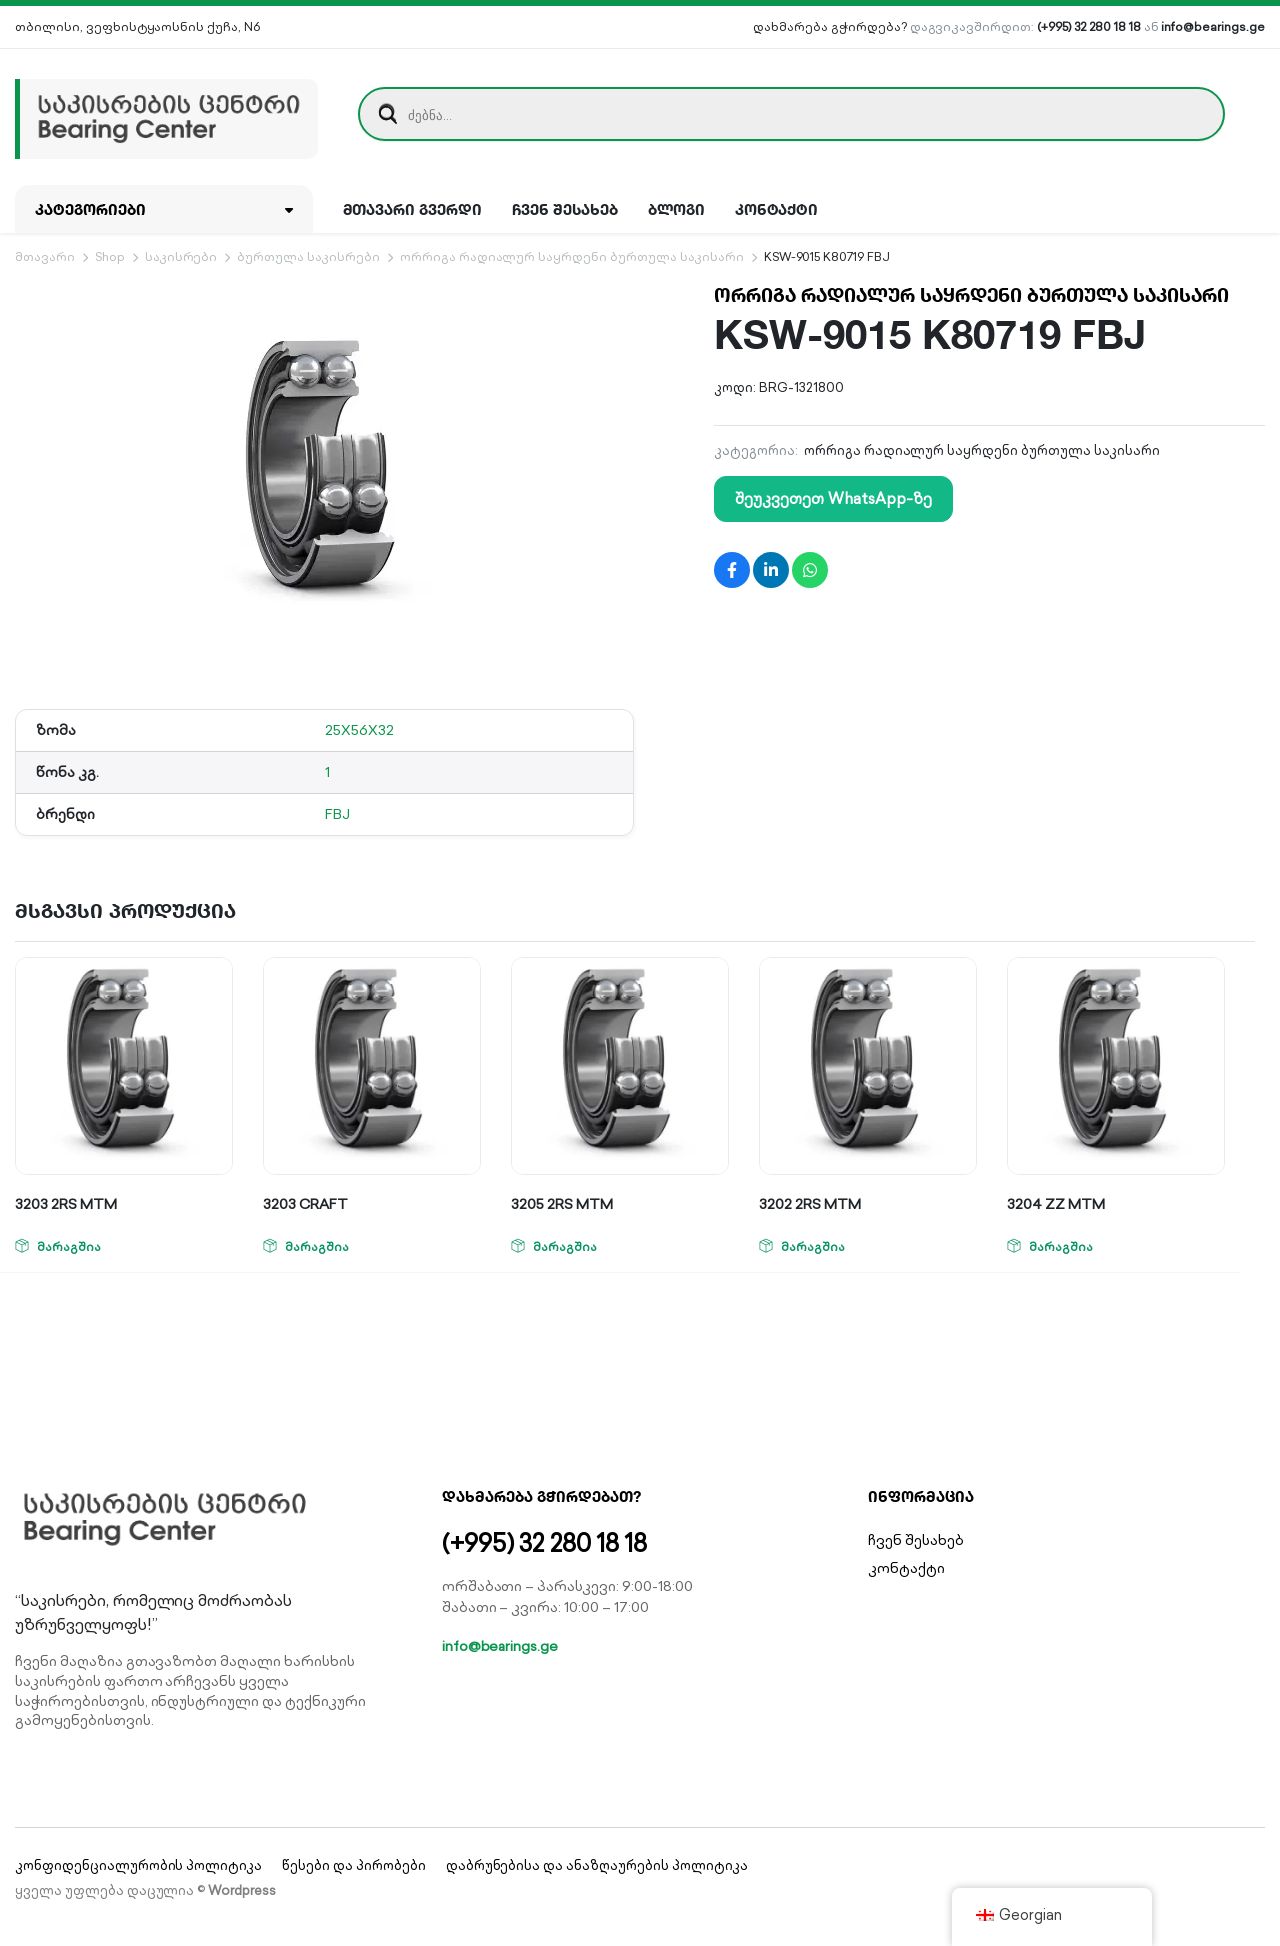 Image resolution: width=1280 pixels, height=1946 pixels. What do you see at coordinates (181, 256) in the screenshot?
I see `საკისრები` at bounding box center [181, 256].